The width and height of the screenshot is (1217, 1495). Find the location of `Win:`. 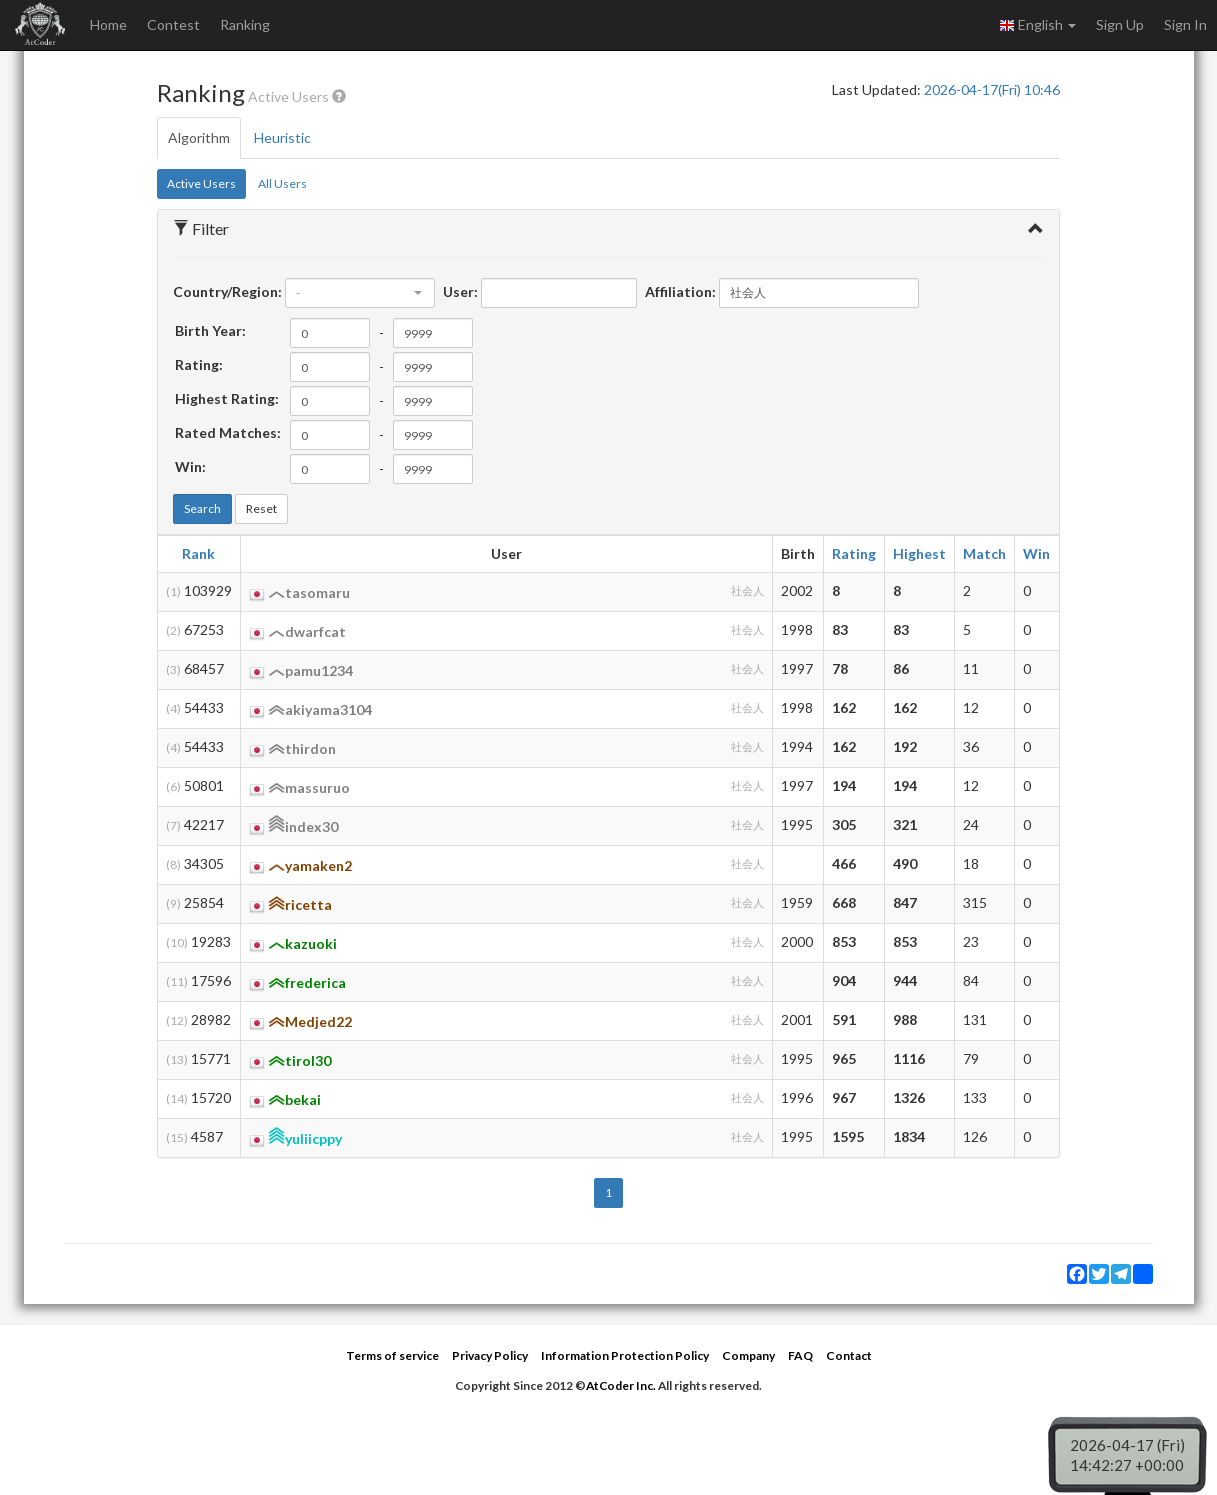

Win: is located at coordinates (190, 466).